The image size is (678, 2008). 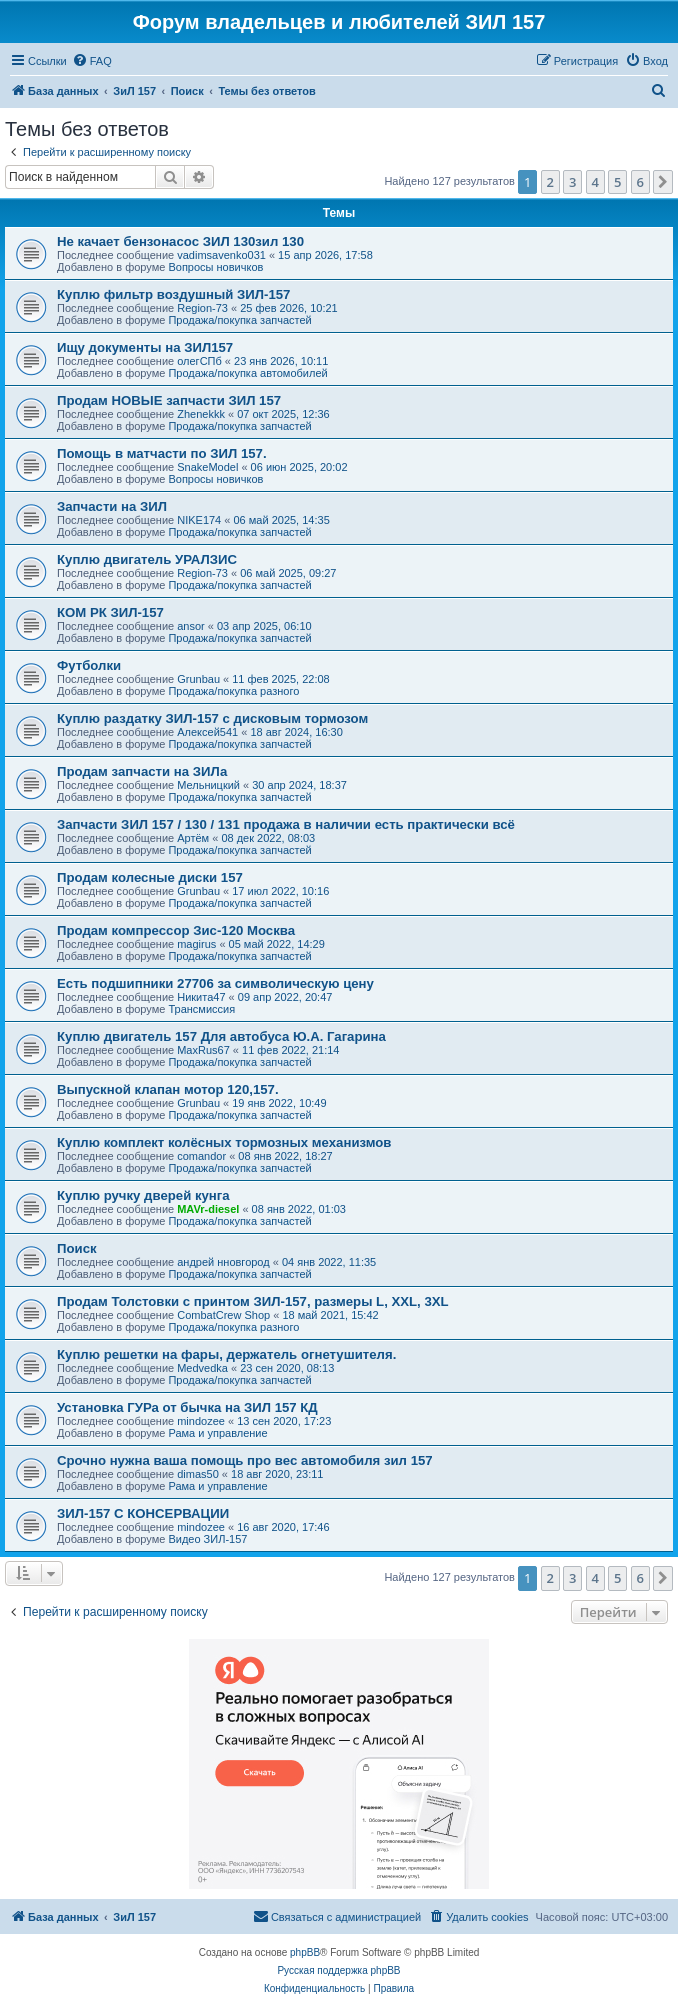 What do you see at coordinates (143, 1513) in the screenshot?
I see `ЗИЛ-157 С КОНСЕРВАЦИИ` at bounding box center [143, 1513].